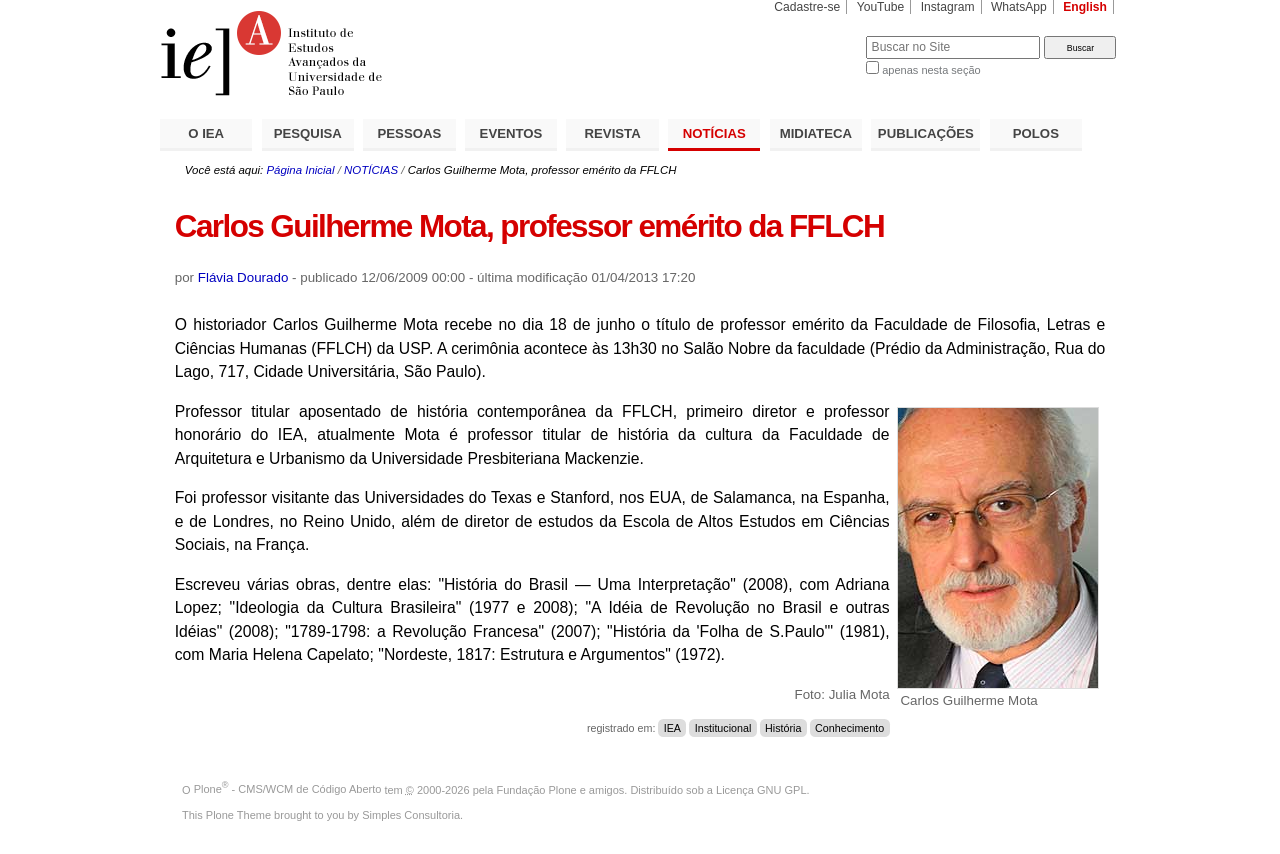 The height and width of the screenshot is (854, 1280). What do you see at coordinates (723, 728) in the screenshot?
I see `Institucional` at bounding box center [723, 728].